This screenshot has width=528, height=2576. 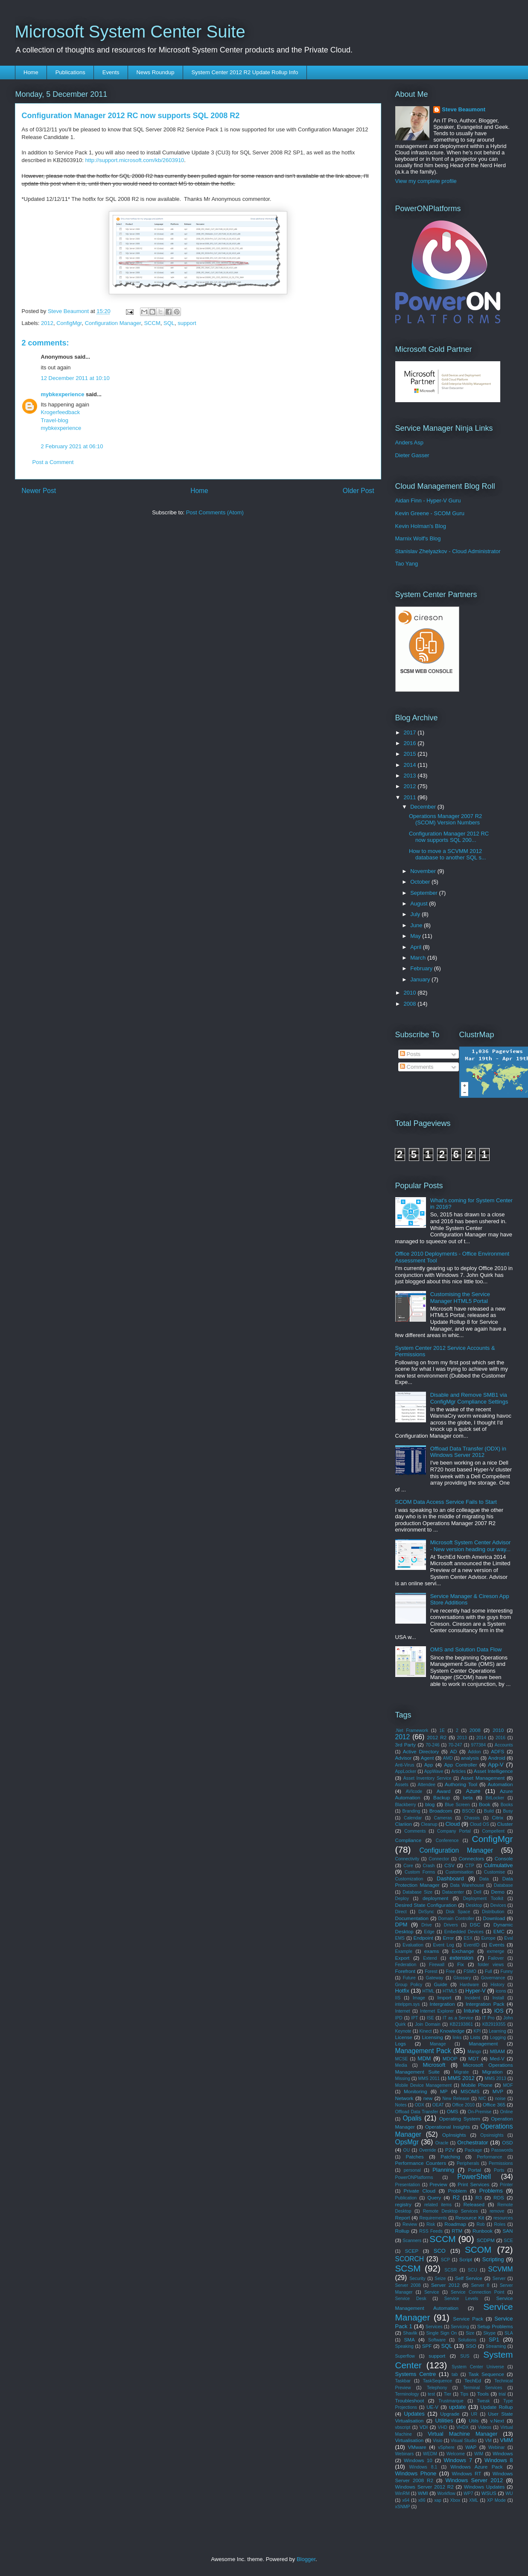 I want to click on License, so click(x=403, y=2037).